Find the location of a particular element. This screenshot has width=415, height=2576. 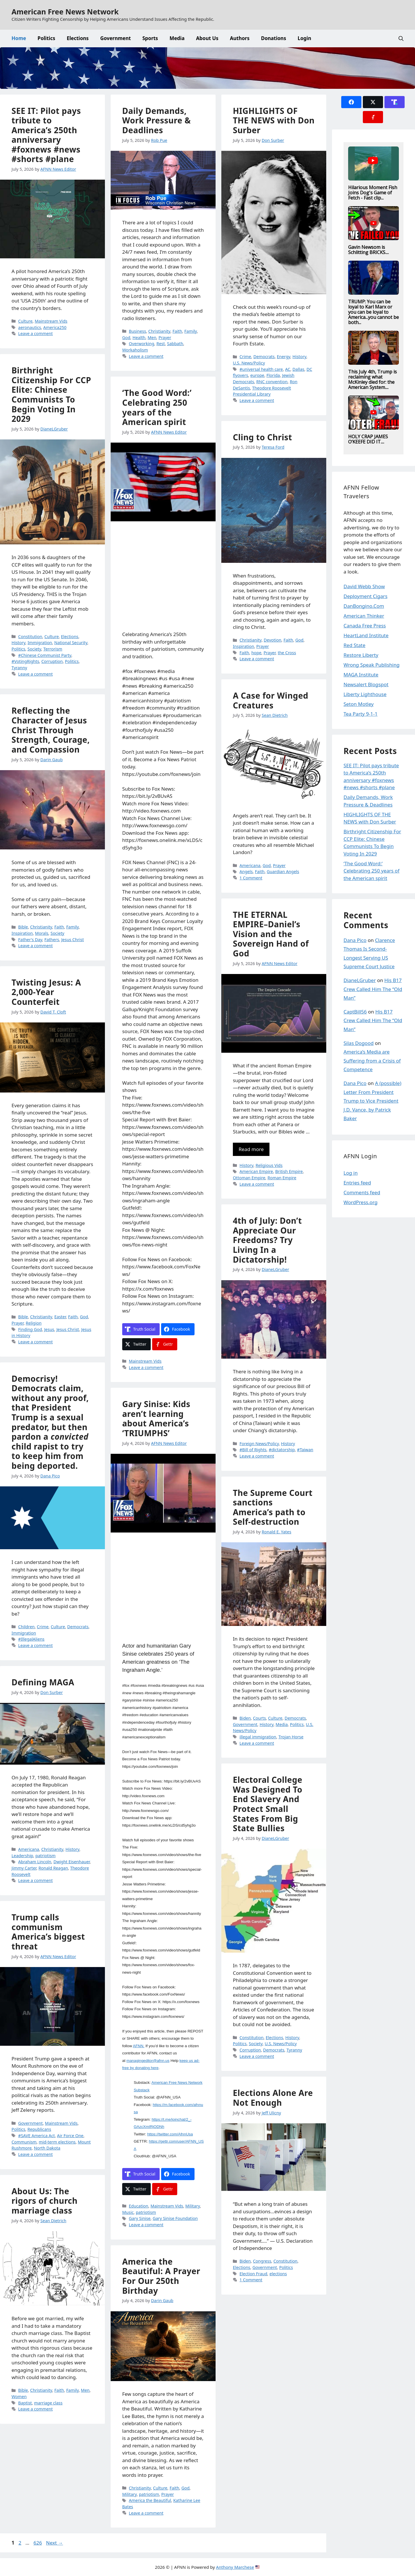

Ronald Reagan is located at coordinates (53, 1868).